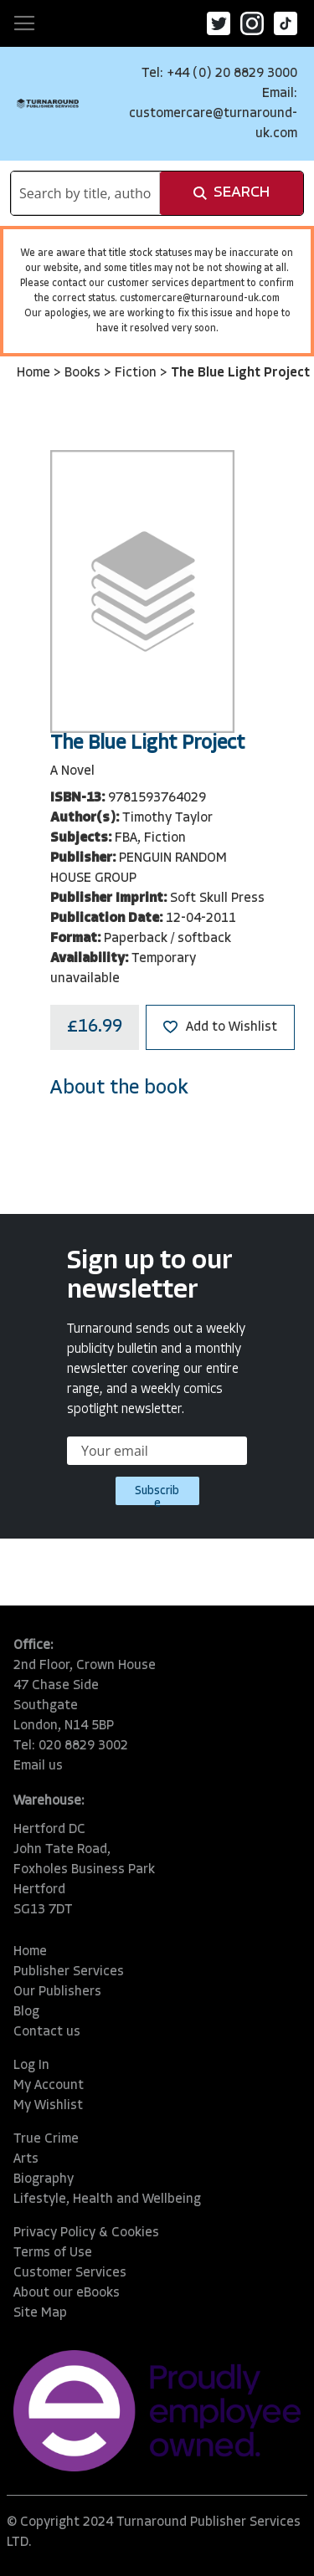 The image size is (314, 2576). I want to click on Contact us, so click(46, 2032).